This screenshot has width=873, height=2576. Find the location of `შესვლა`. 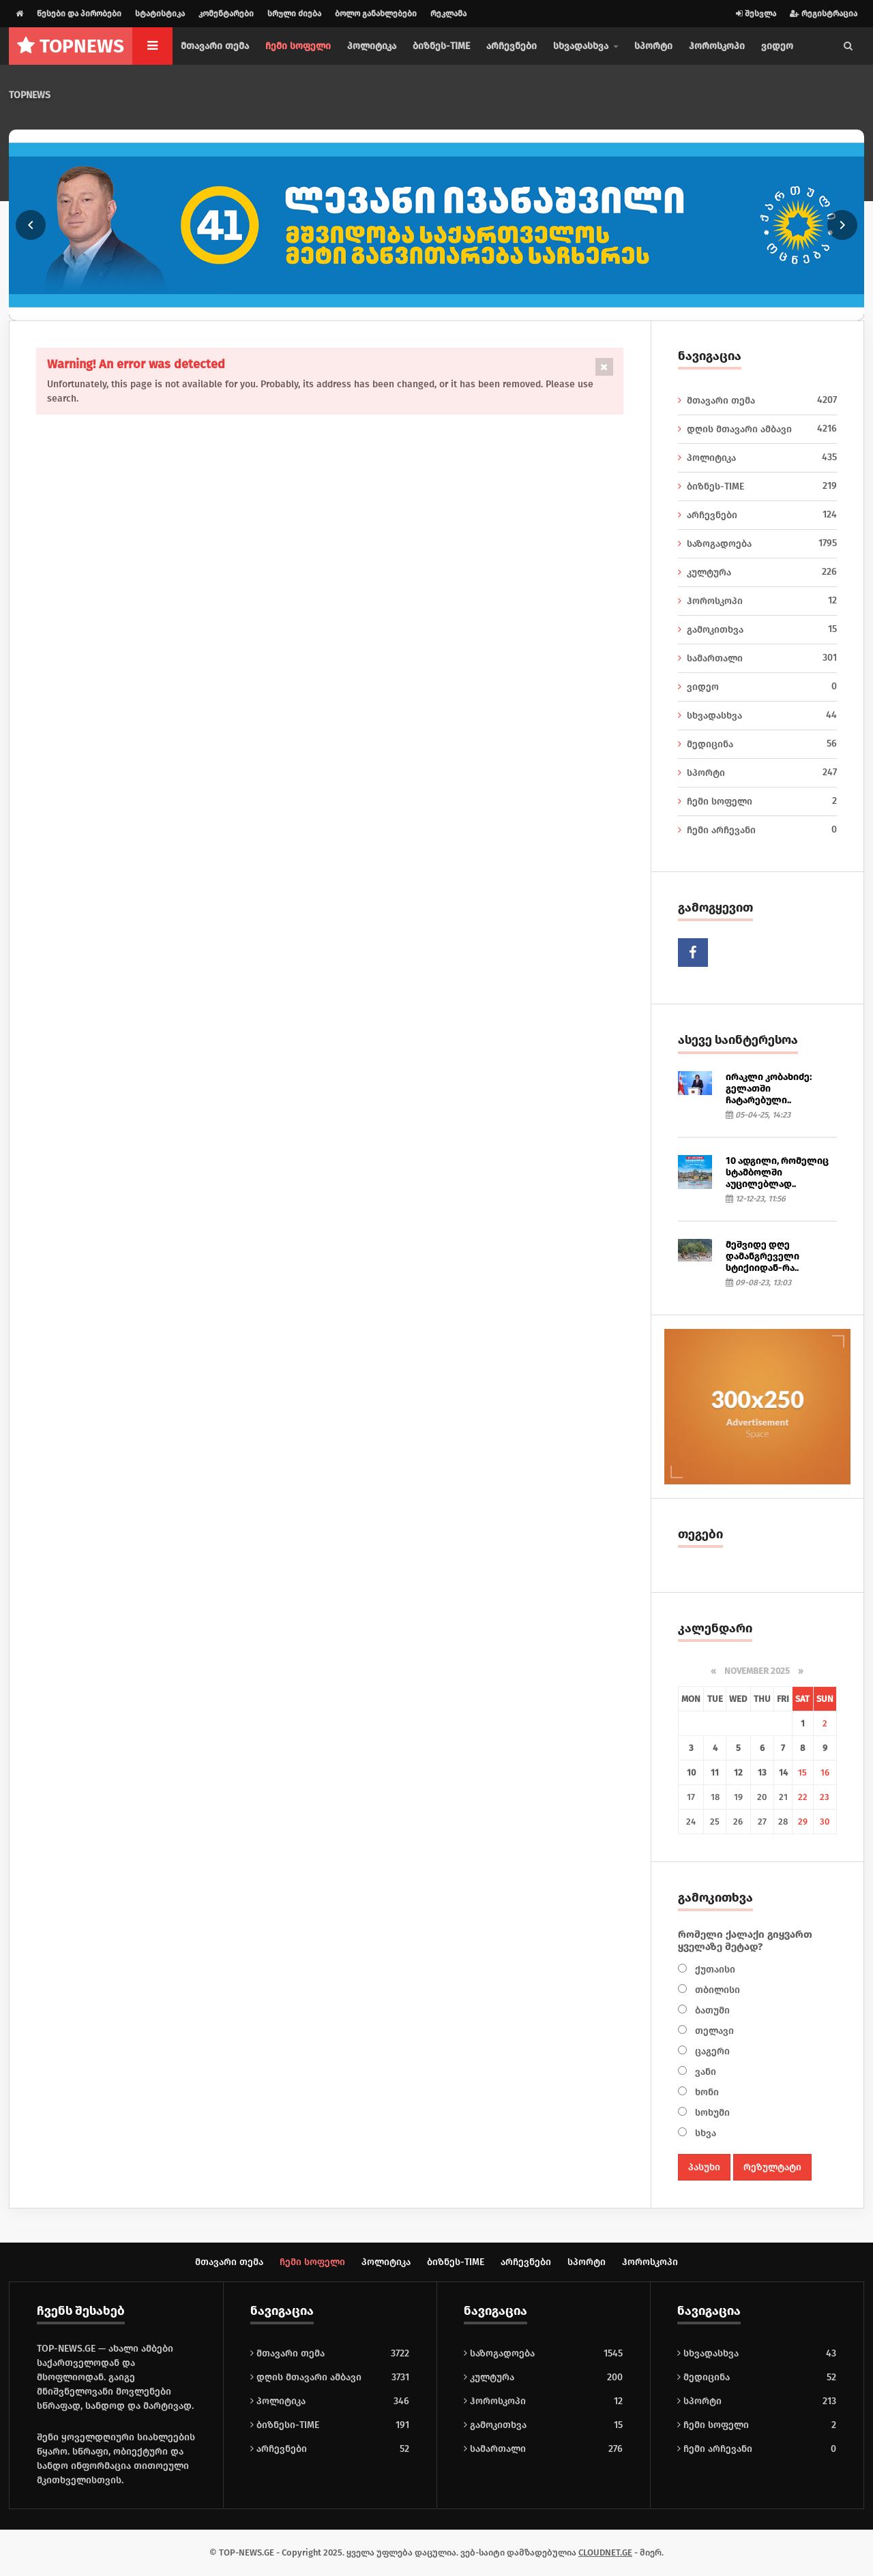

შესვლა is located at coordinates (756, 13).